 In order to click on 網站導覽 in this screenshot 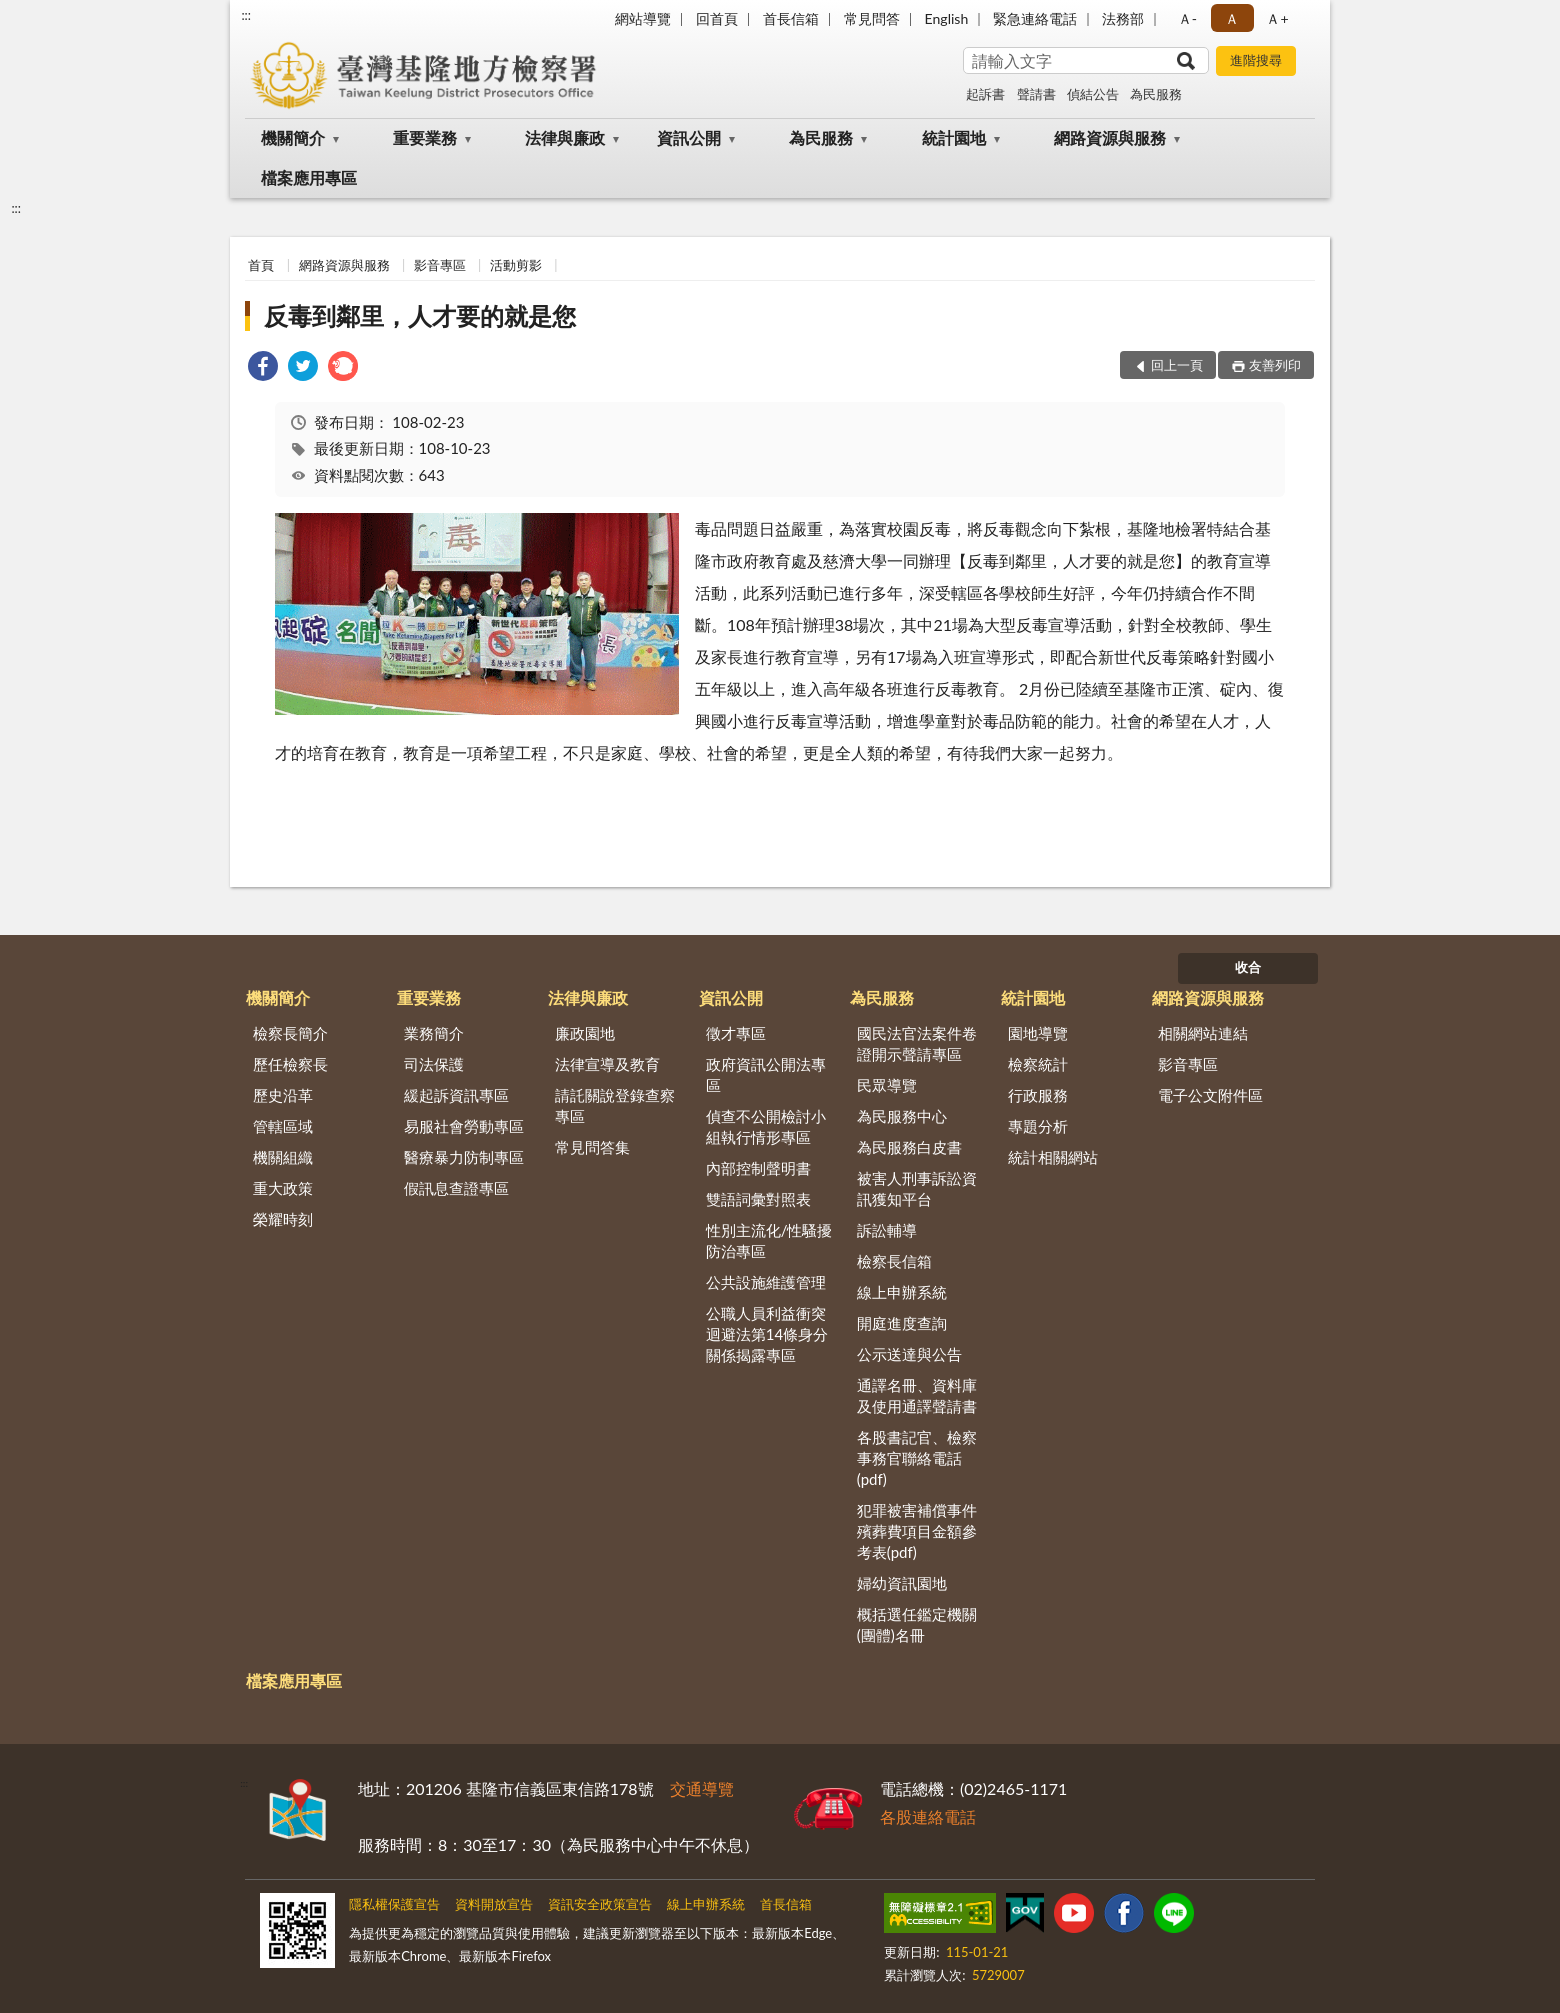, I will do `click(643, 18)`.